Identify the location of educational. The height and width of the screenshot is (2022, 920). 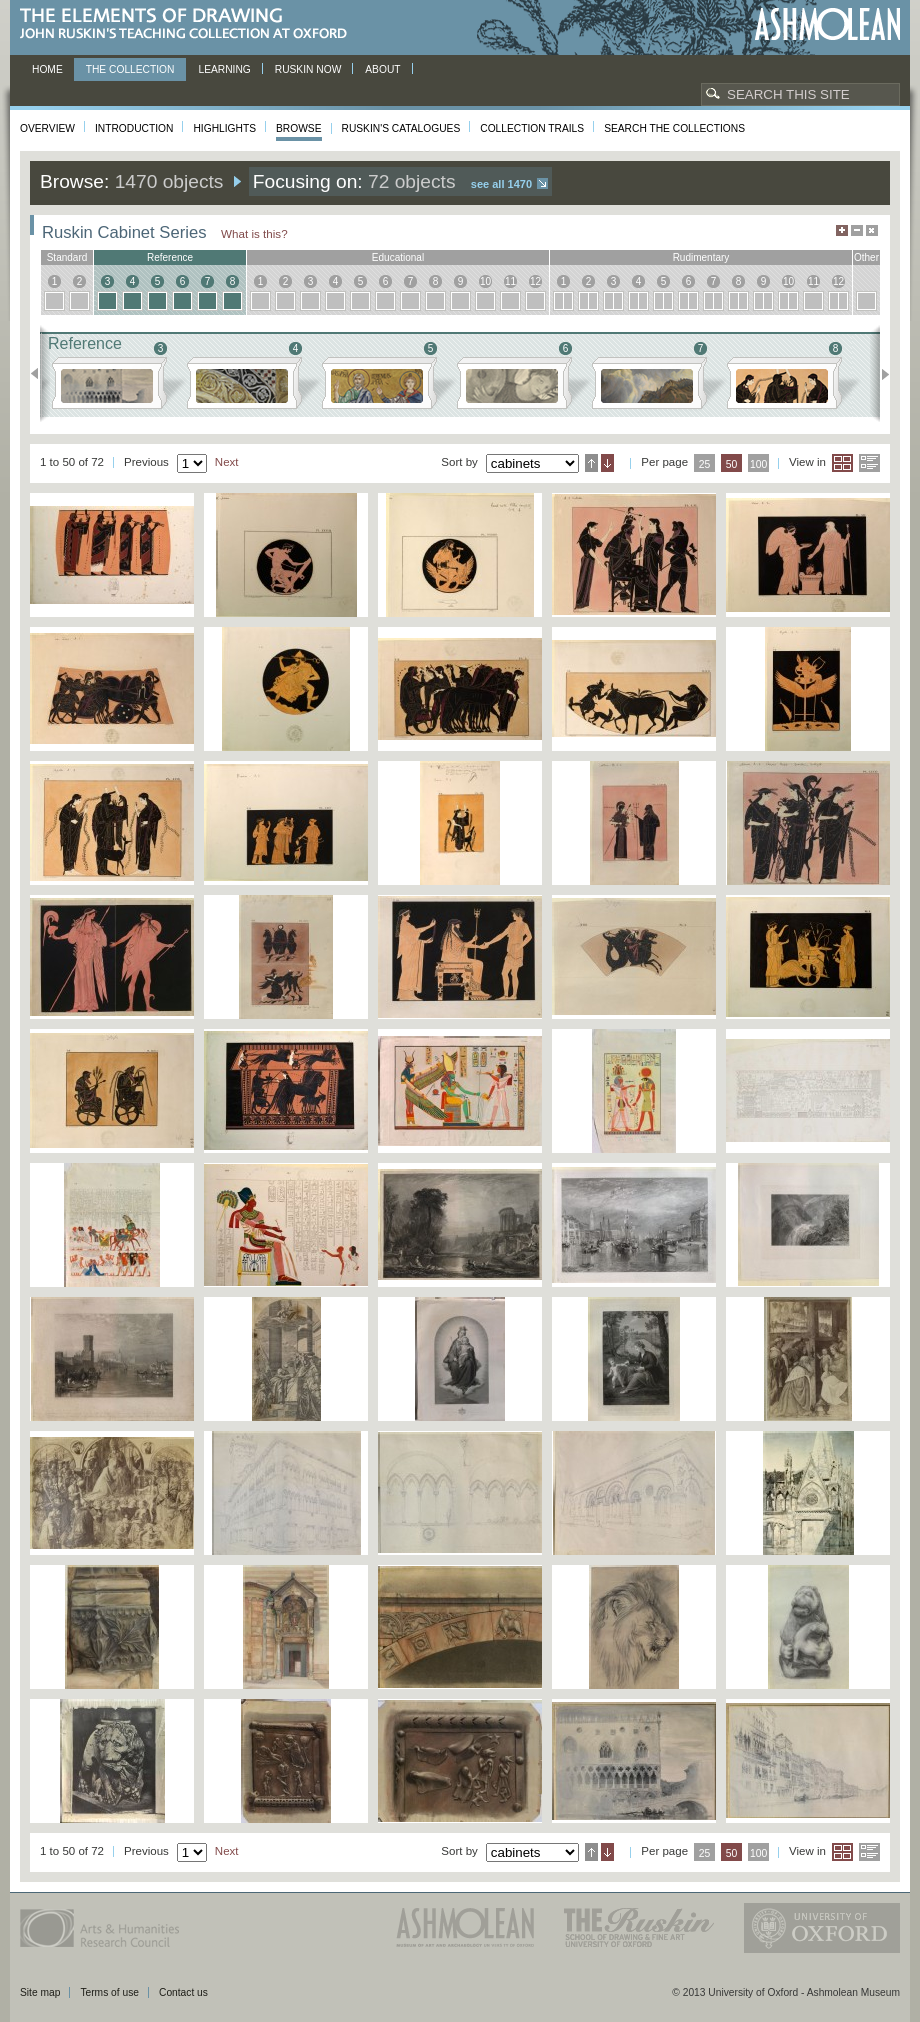
(398, 257).